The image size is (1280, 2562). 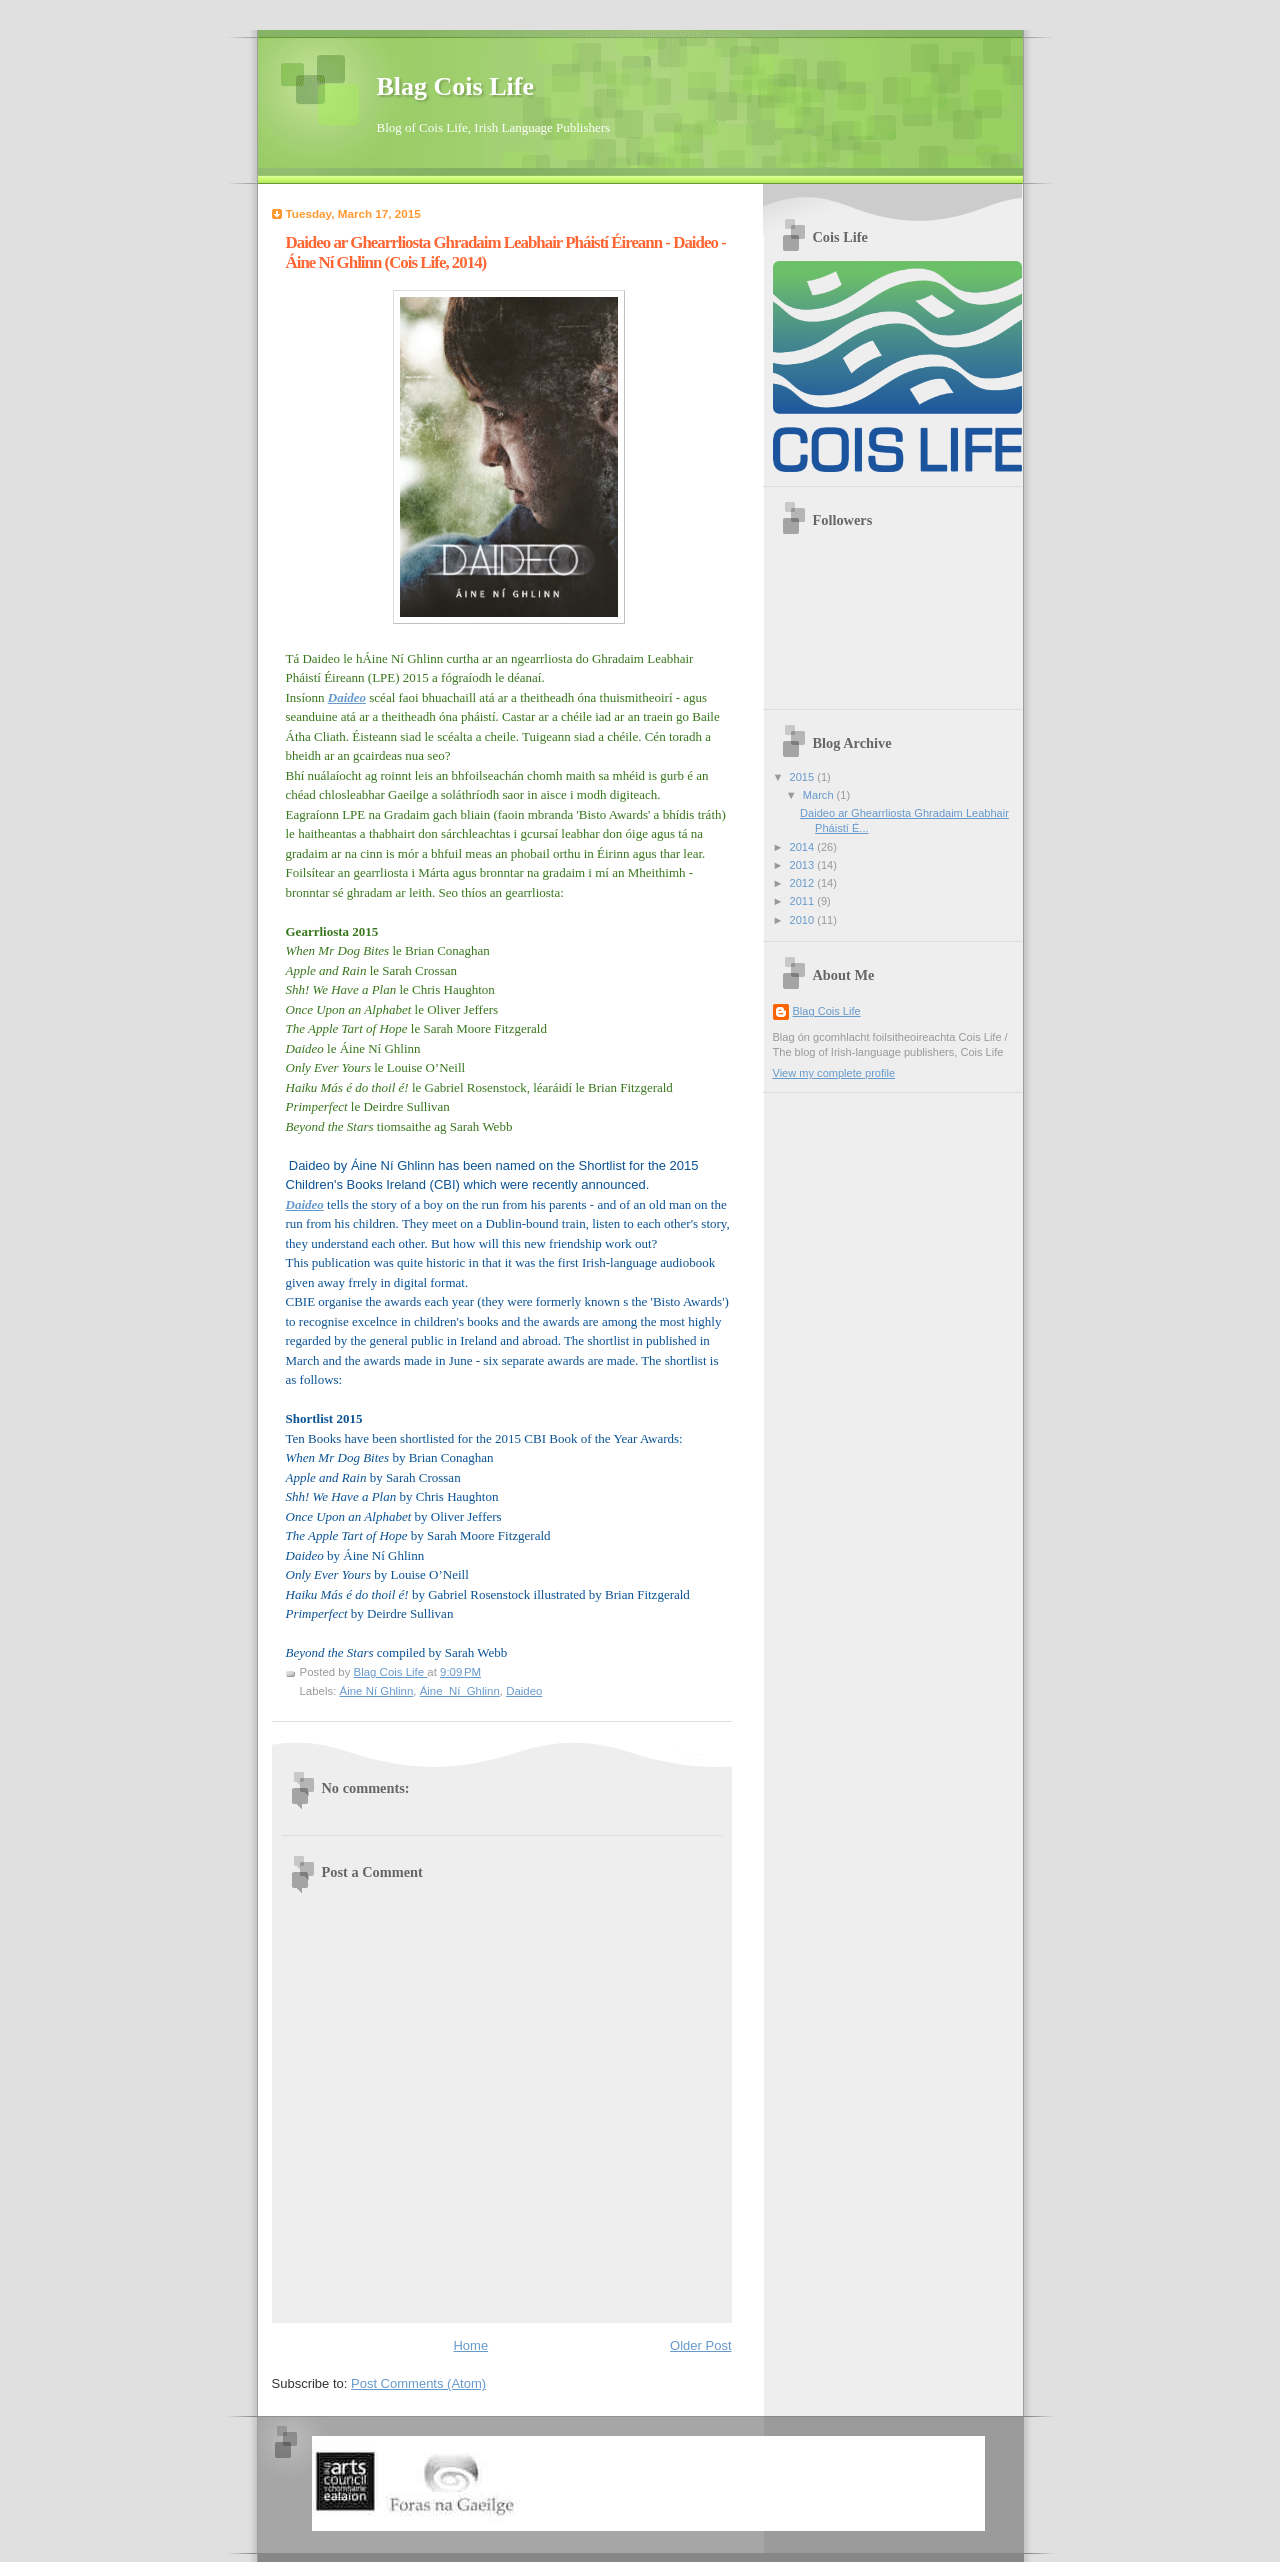 I want to click on Daideo, so click(x=524, y=1691).